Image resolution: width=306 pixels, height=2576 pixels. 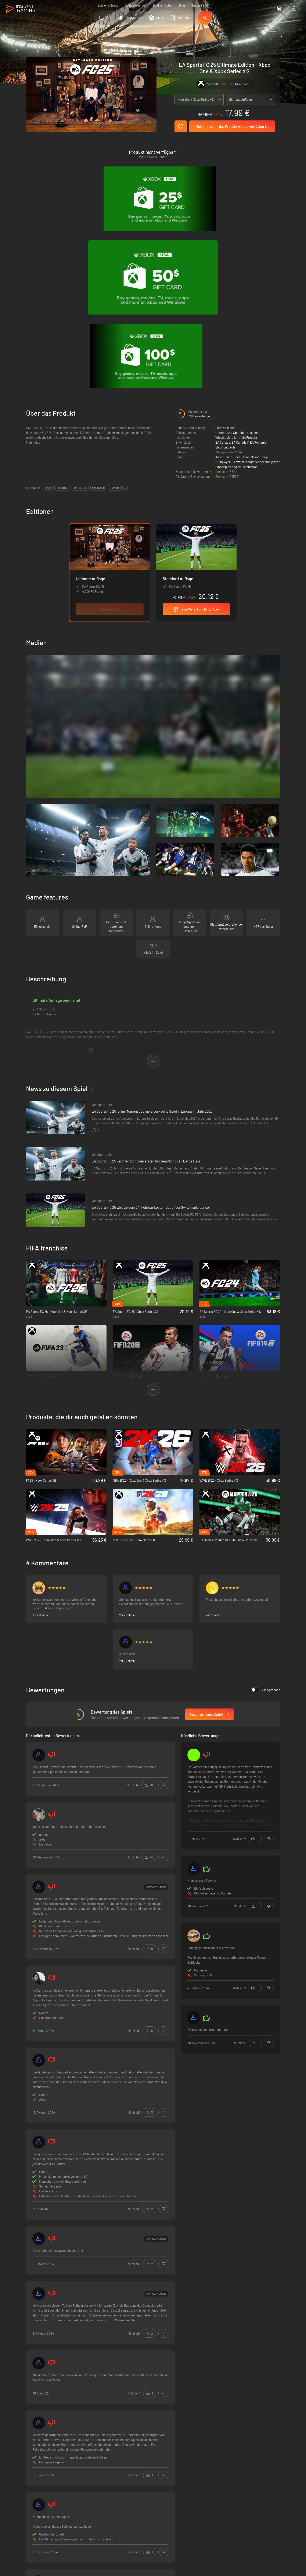 What do you see at coordinates (62, 304) in the screenshot?
I see `fußball` at bounding box center [62, 304].